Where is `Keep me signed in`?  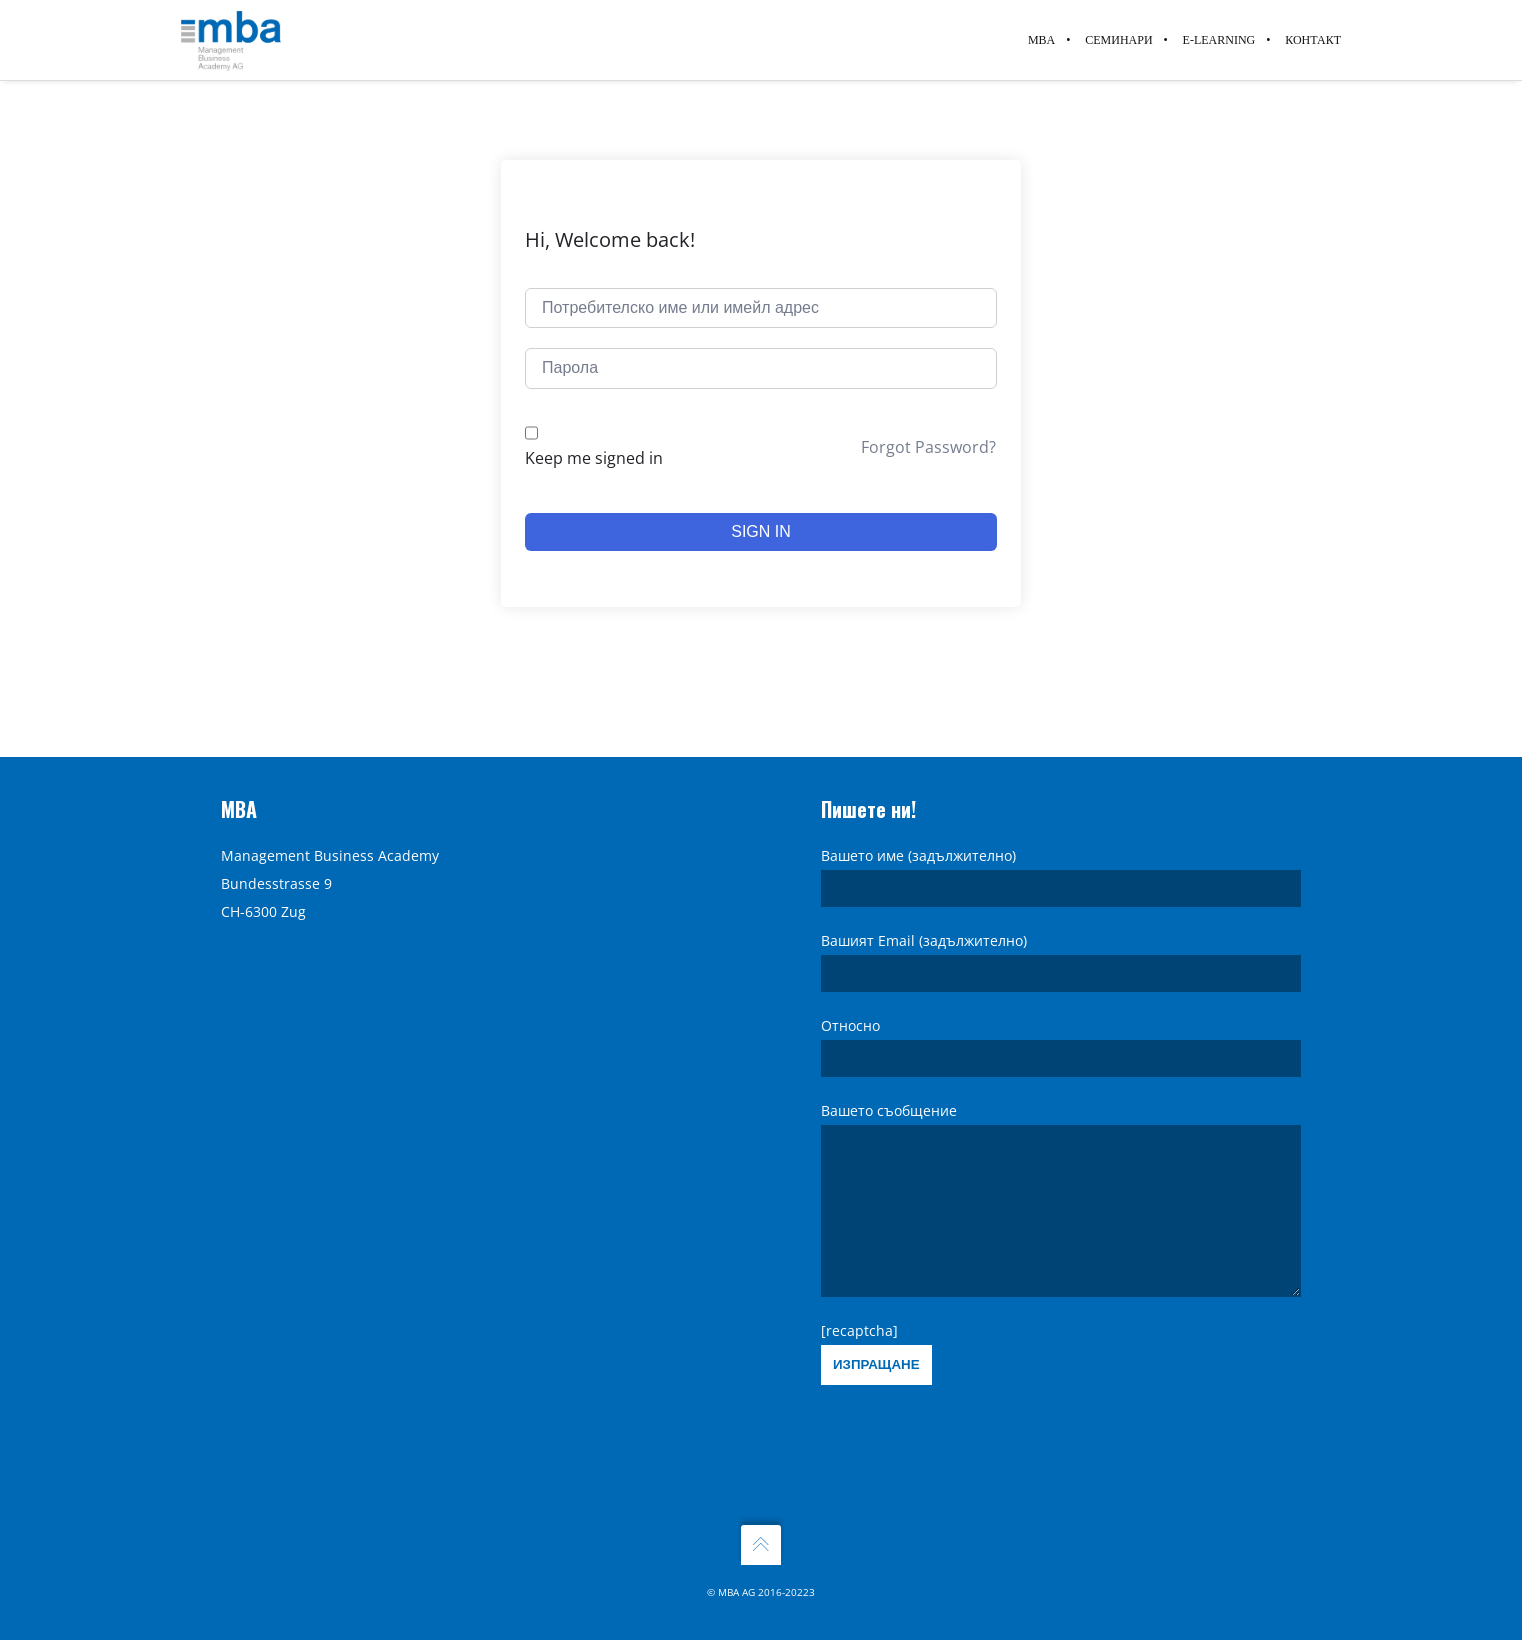
Keep me signed in is located at coordinates (594, 458).